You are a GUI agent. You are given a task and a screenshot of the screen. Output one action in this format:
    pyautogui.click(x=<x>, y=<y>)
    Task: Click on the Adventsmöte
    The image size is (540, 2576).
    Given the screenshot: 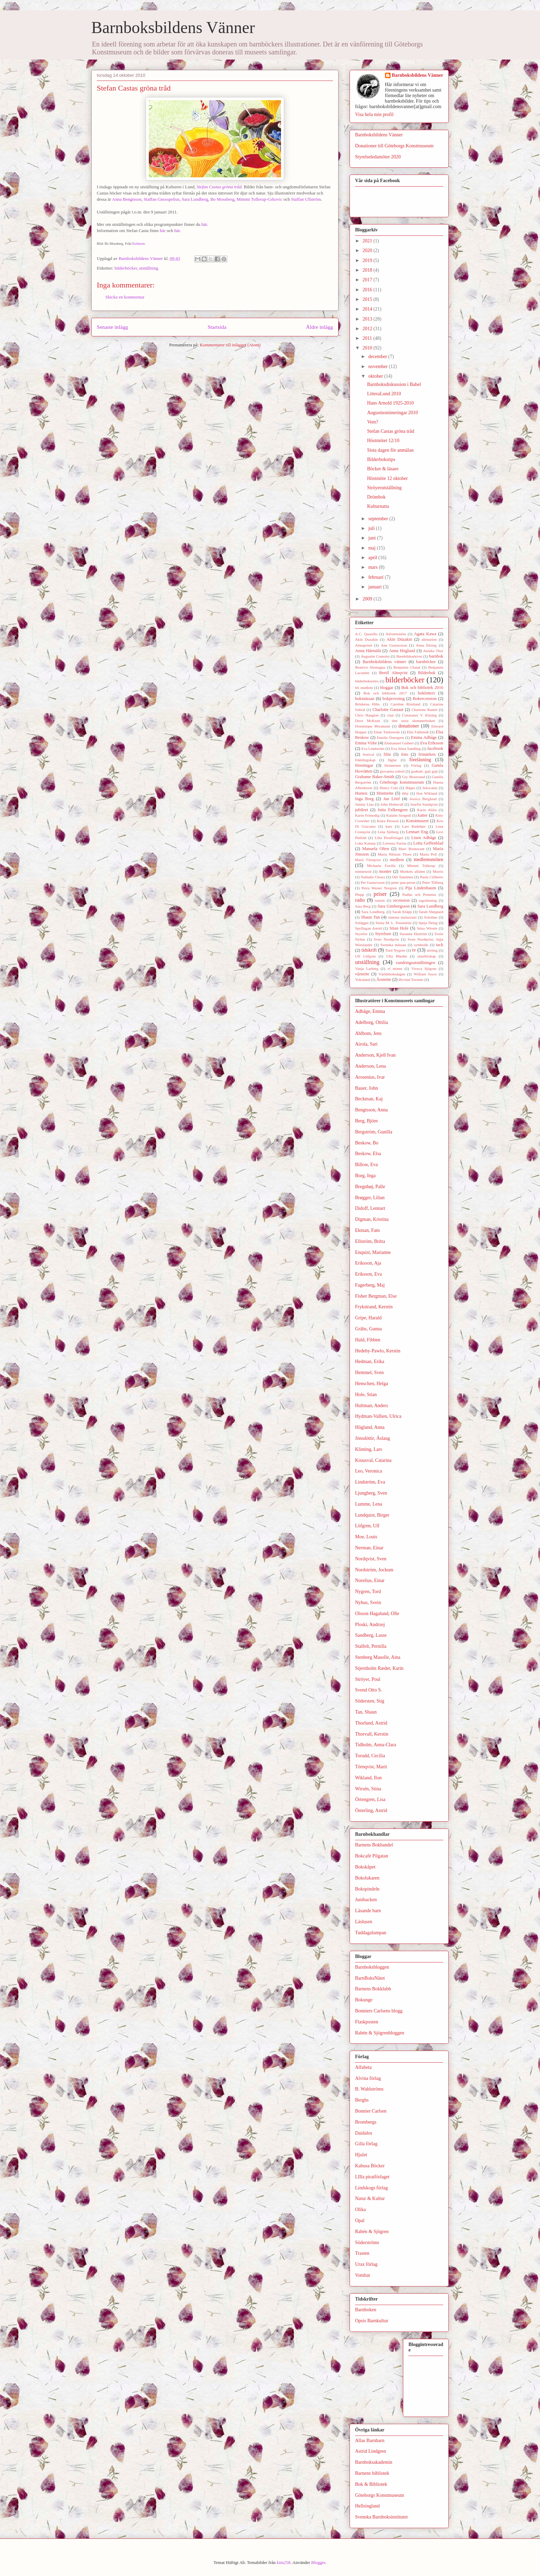 What is the action you would take?
    pyautogui.click(x=395, y=634)
    